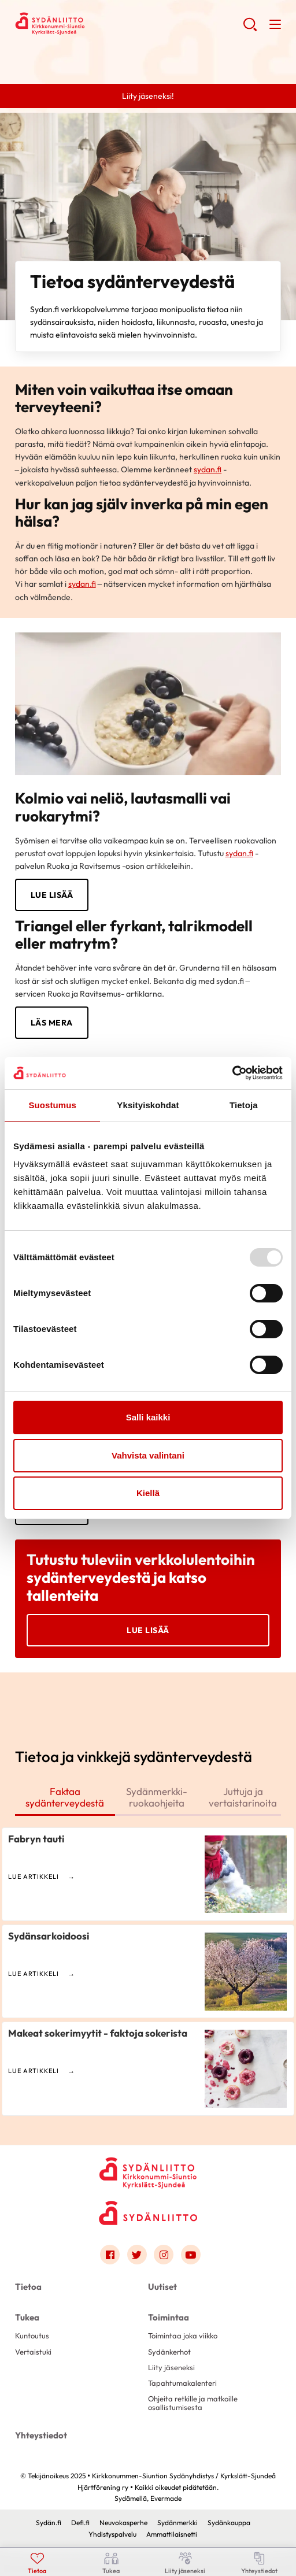 Image resolution: width=296 pixels, height=2576 pixels. What do you see at coordinates (41, 2435) in the screenshot?
I see `Yhteystiedot` at bounding box center [41, 2435].